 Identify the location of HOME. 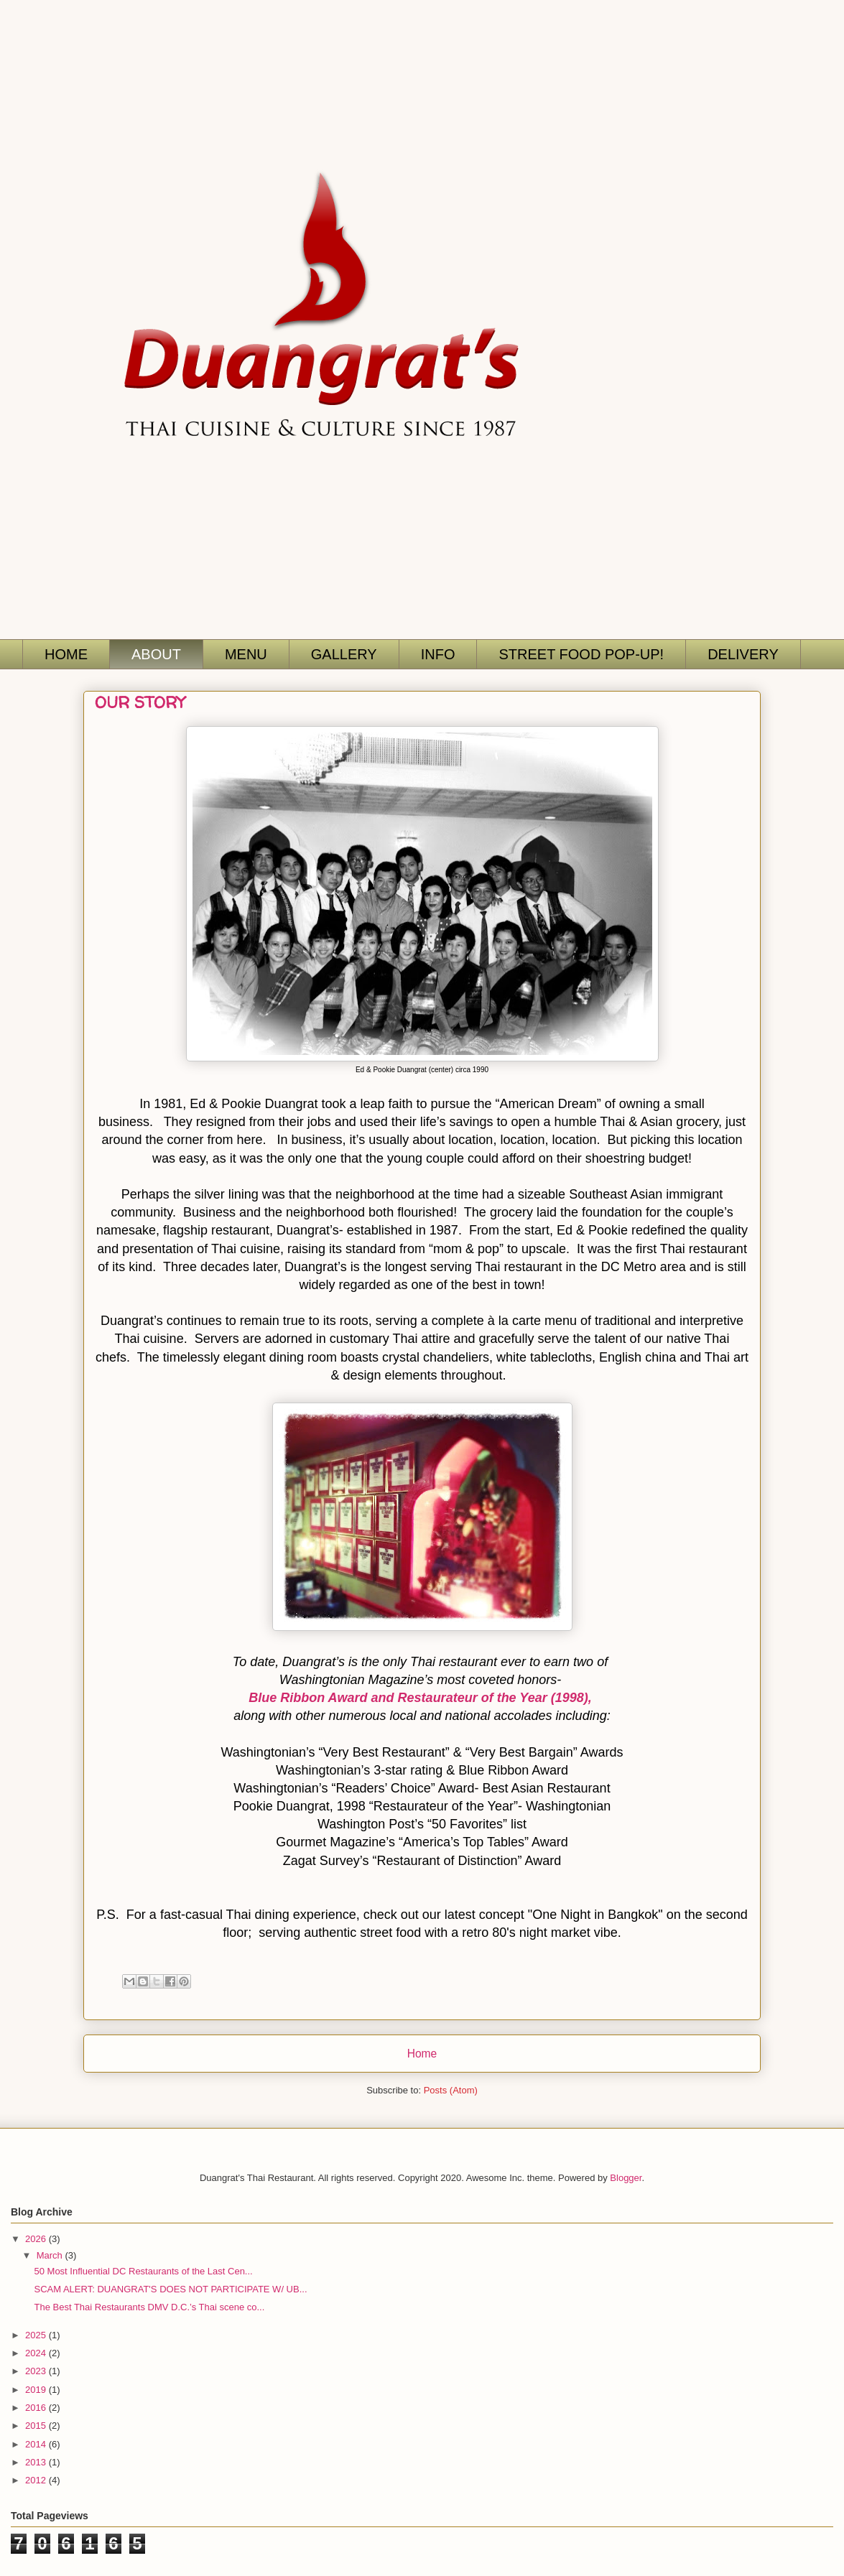
(66, 654).